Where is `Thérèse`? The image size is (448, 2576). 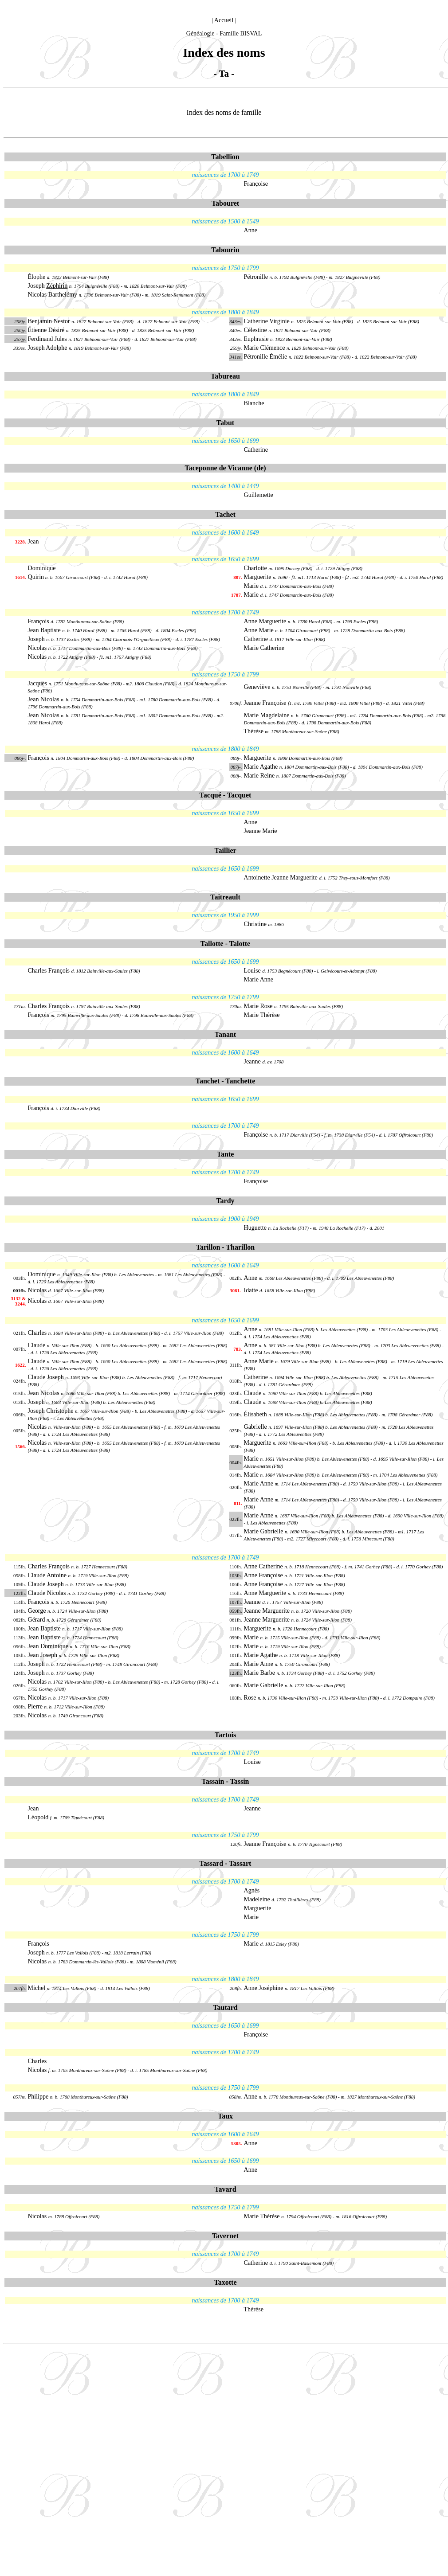 Thérèse is located at coordinates (253, 731).